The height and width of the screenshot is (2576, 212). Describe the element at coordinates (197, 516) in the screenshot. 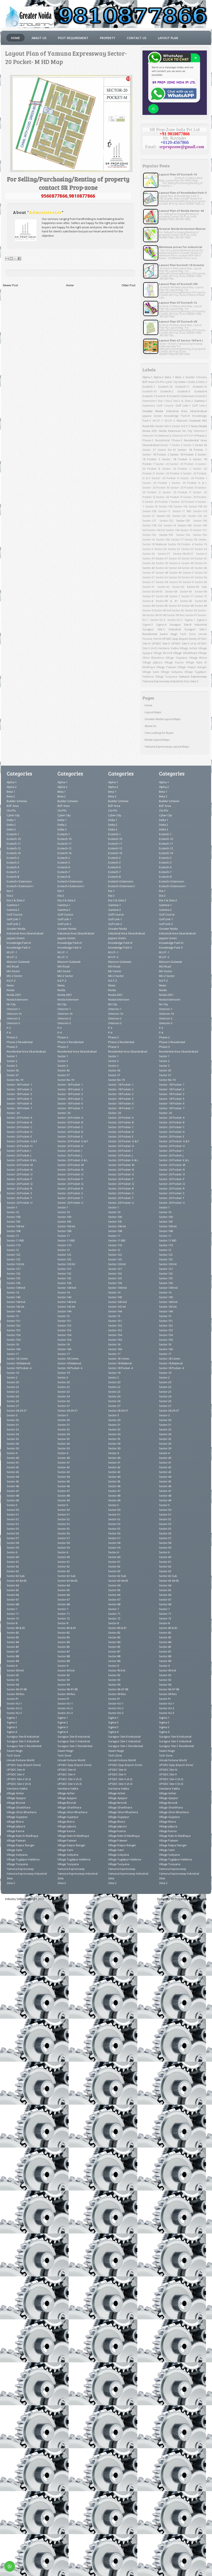

I see `Sector-126 Int` at that location.